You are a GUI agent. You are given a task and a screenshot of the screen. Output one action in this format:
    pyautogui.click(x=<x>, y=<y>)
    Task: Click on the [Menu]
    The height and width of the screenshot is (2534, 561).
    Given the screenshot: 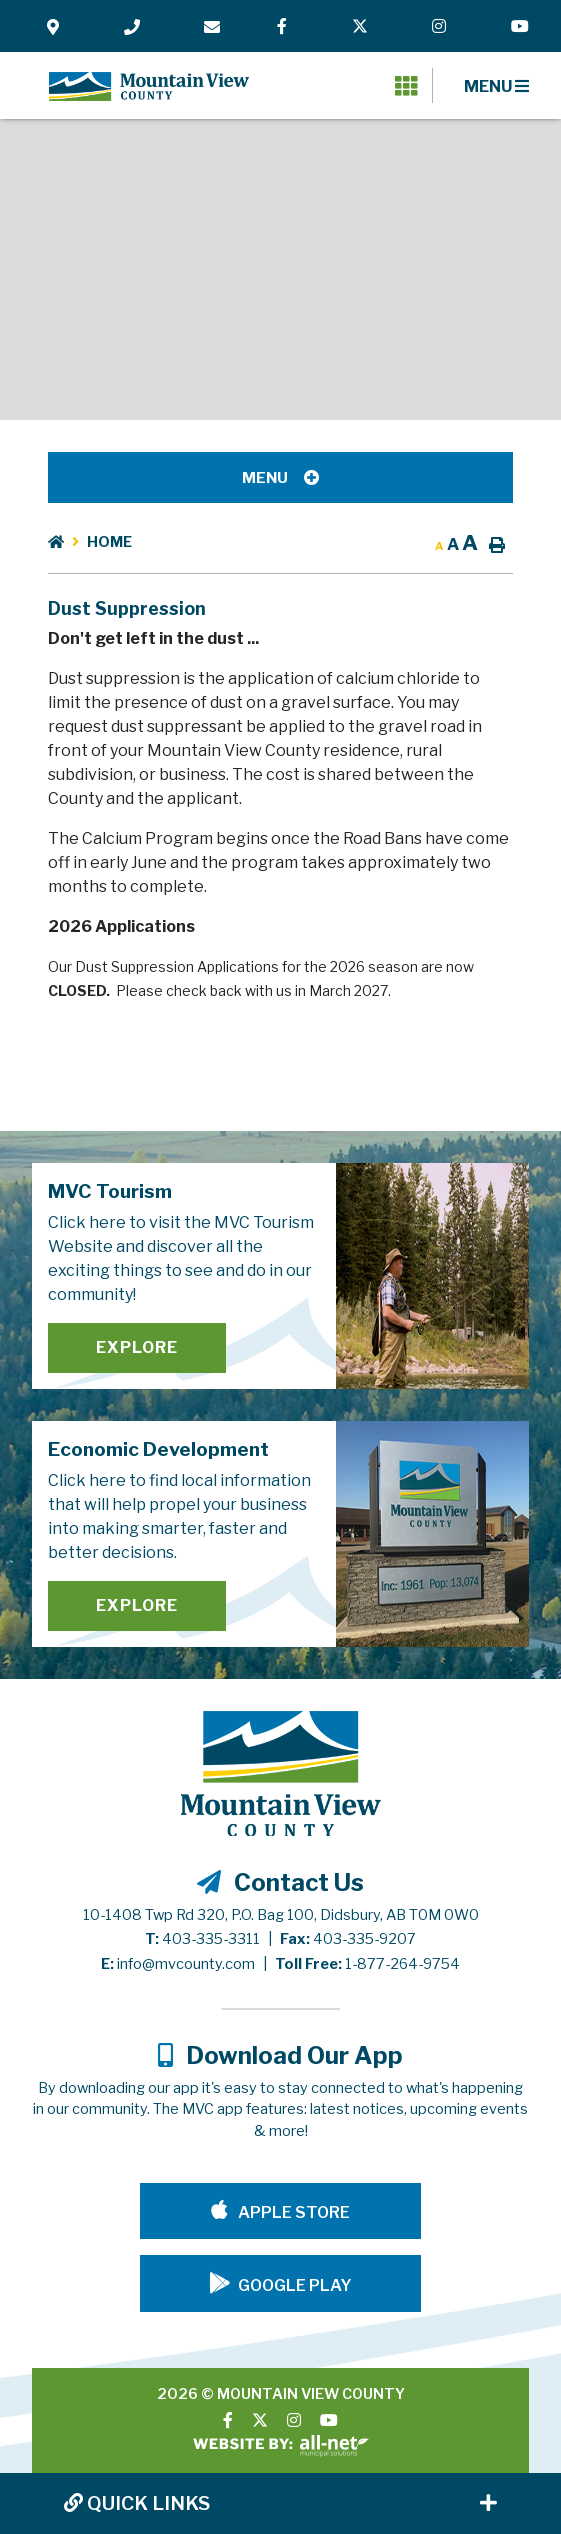 What is the action you would take?
    pyautogui.click(x=496, y=85)
    